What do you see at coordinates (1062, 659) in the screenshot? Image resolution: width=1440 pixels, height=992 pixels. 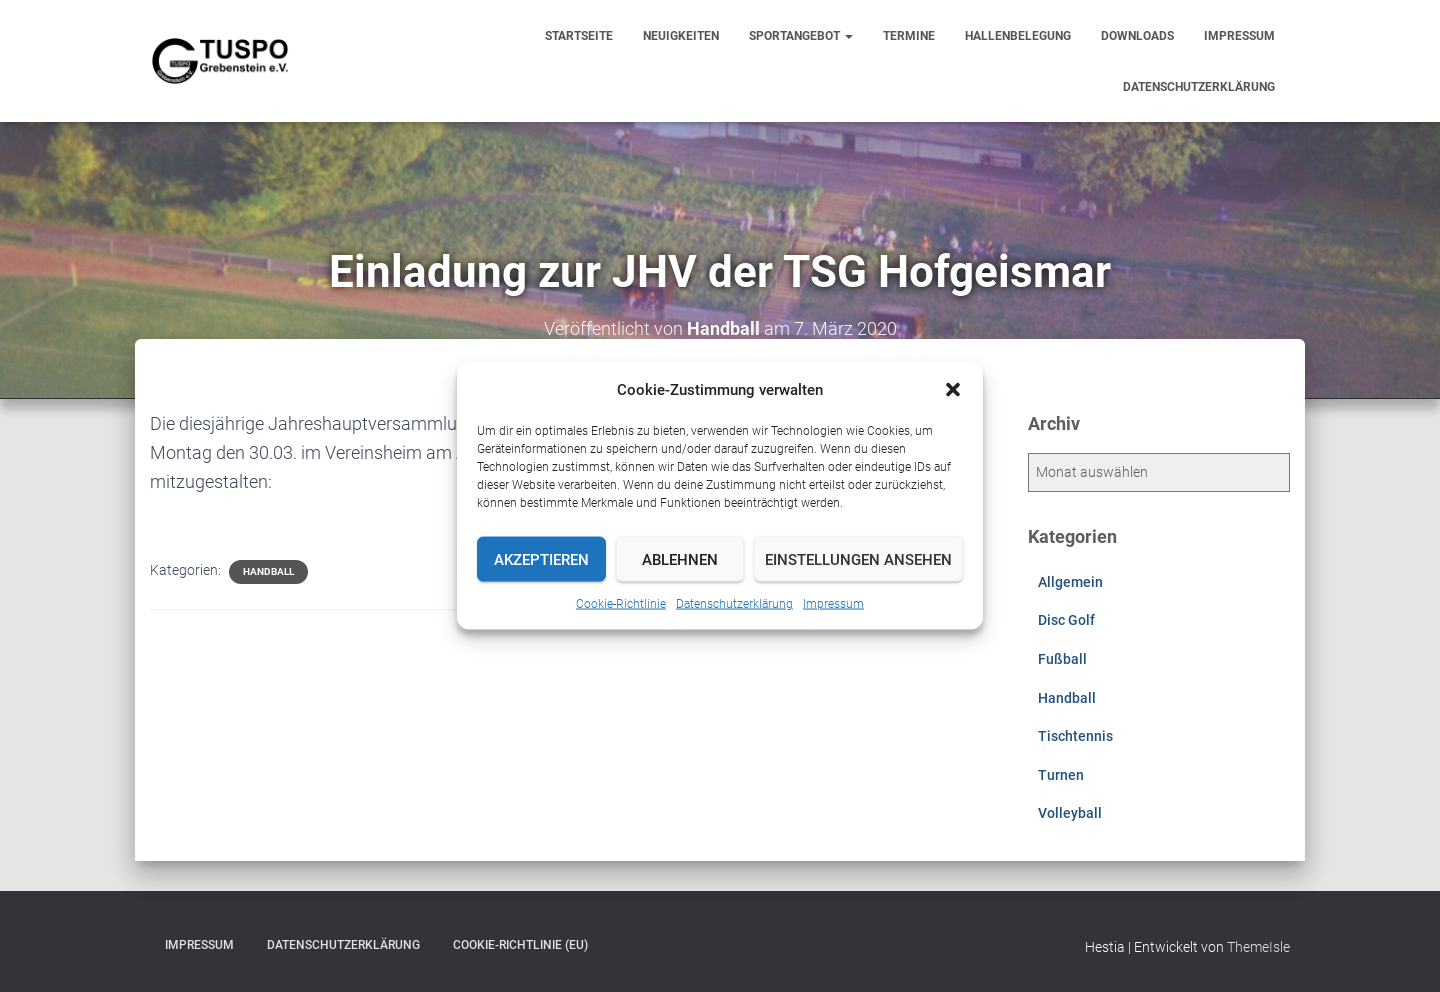 I see `Fußball` at bounding box center [1062, 659].